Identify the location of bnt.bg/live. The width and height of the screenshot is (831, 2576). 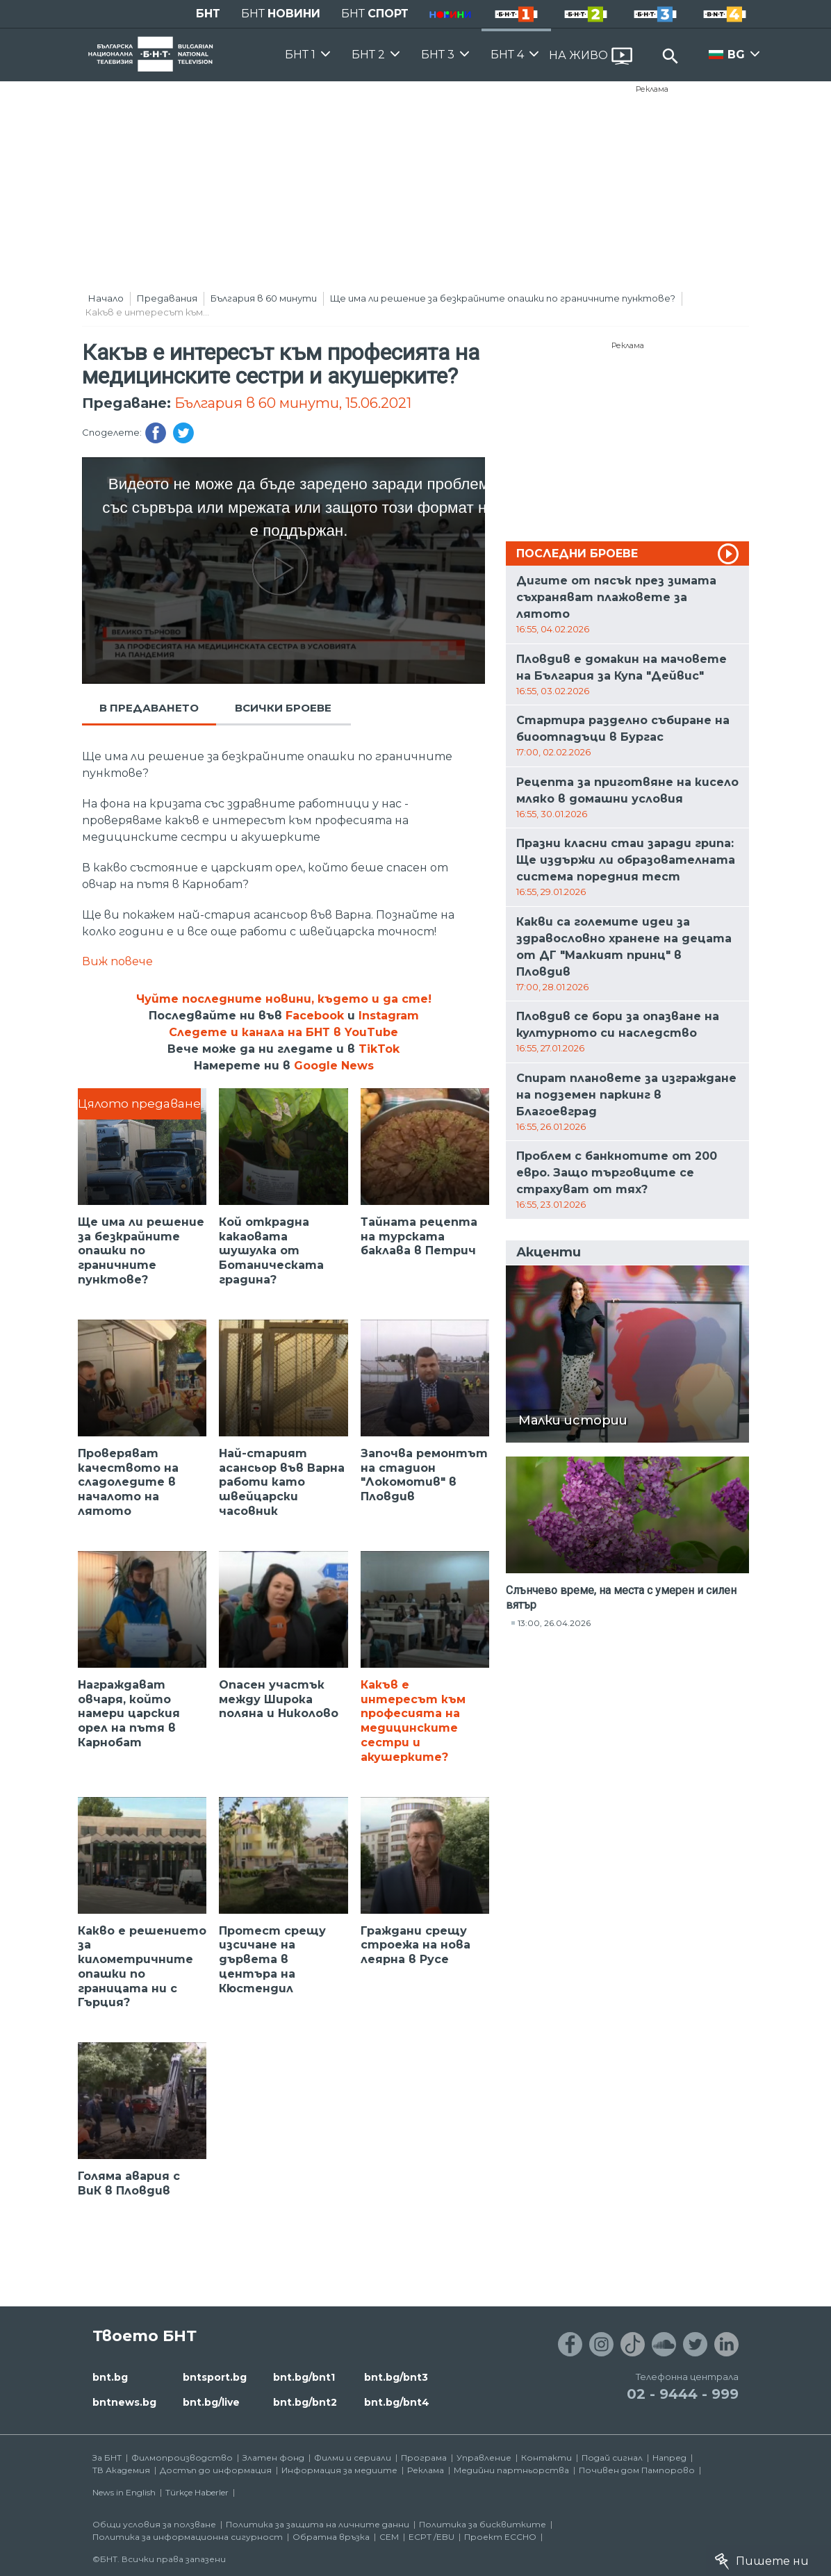
(211, 2402).